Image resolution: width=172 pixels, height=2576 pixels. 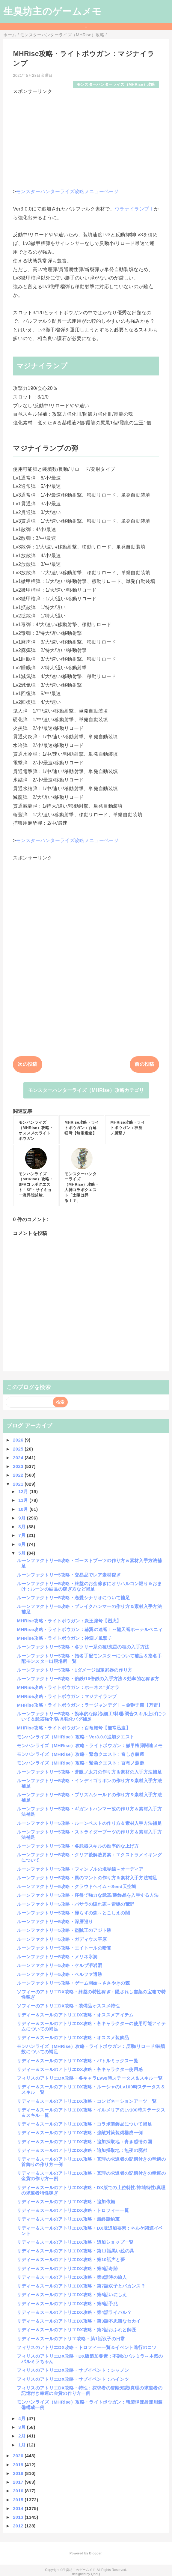 I want to click on ルーンファクトリー5攻略・ベルファ遺跡, so click(x=59, y=1974).